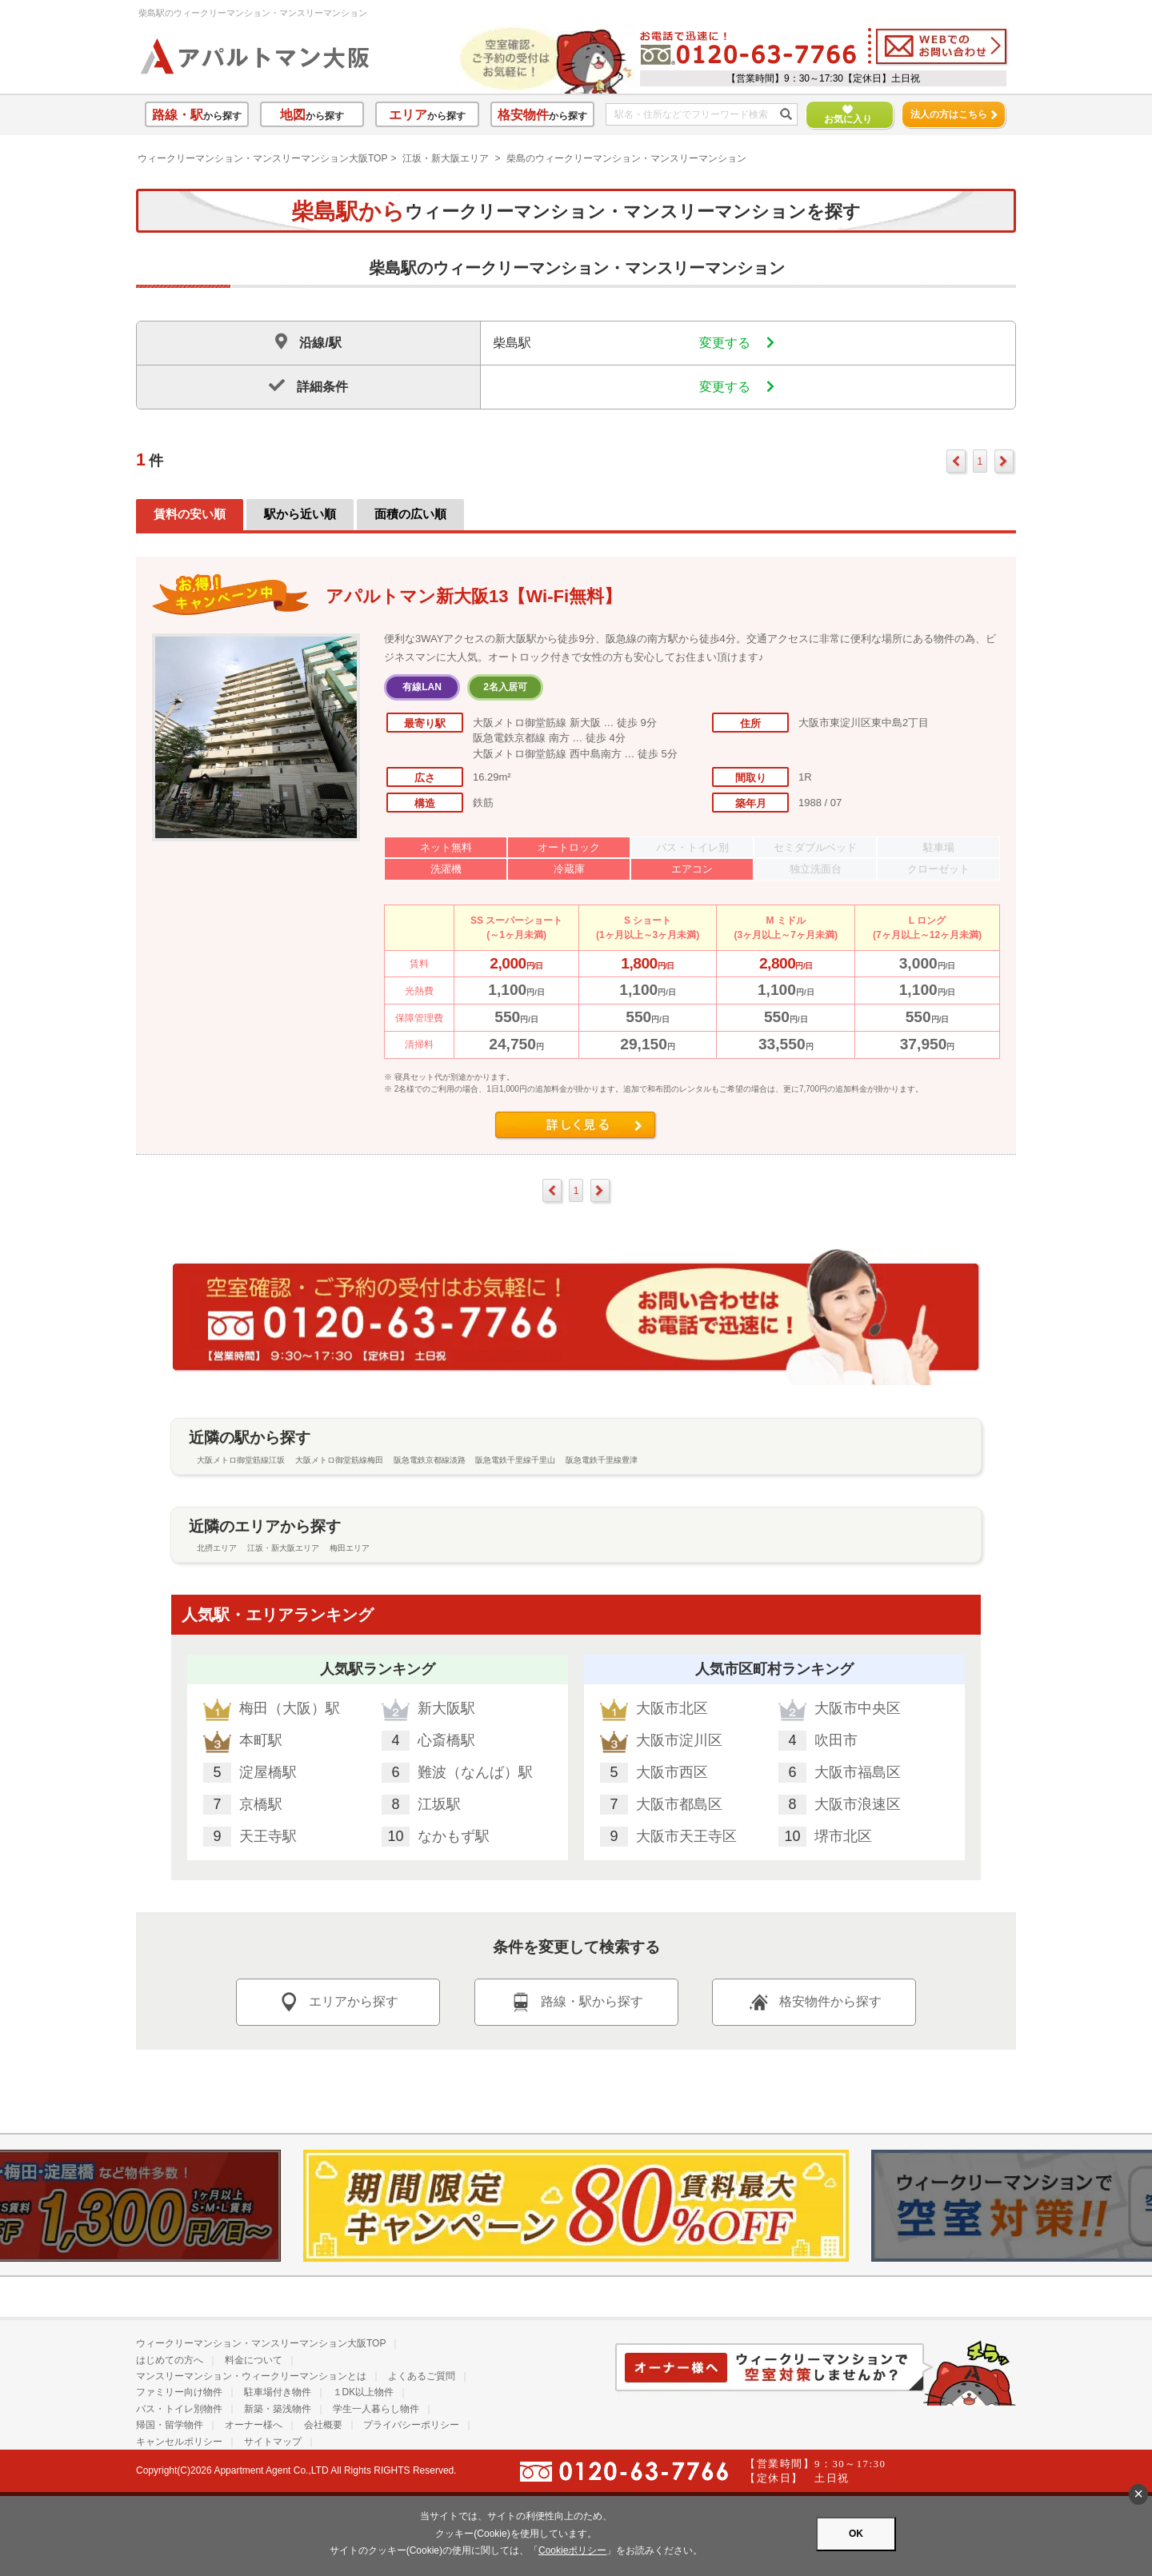  Describe the element at coordinates (411, 2424) in the screenshot. I see `プライバシーポリシー` at that location.